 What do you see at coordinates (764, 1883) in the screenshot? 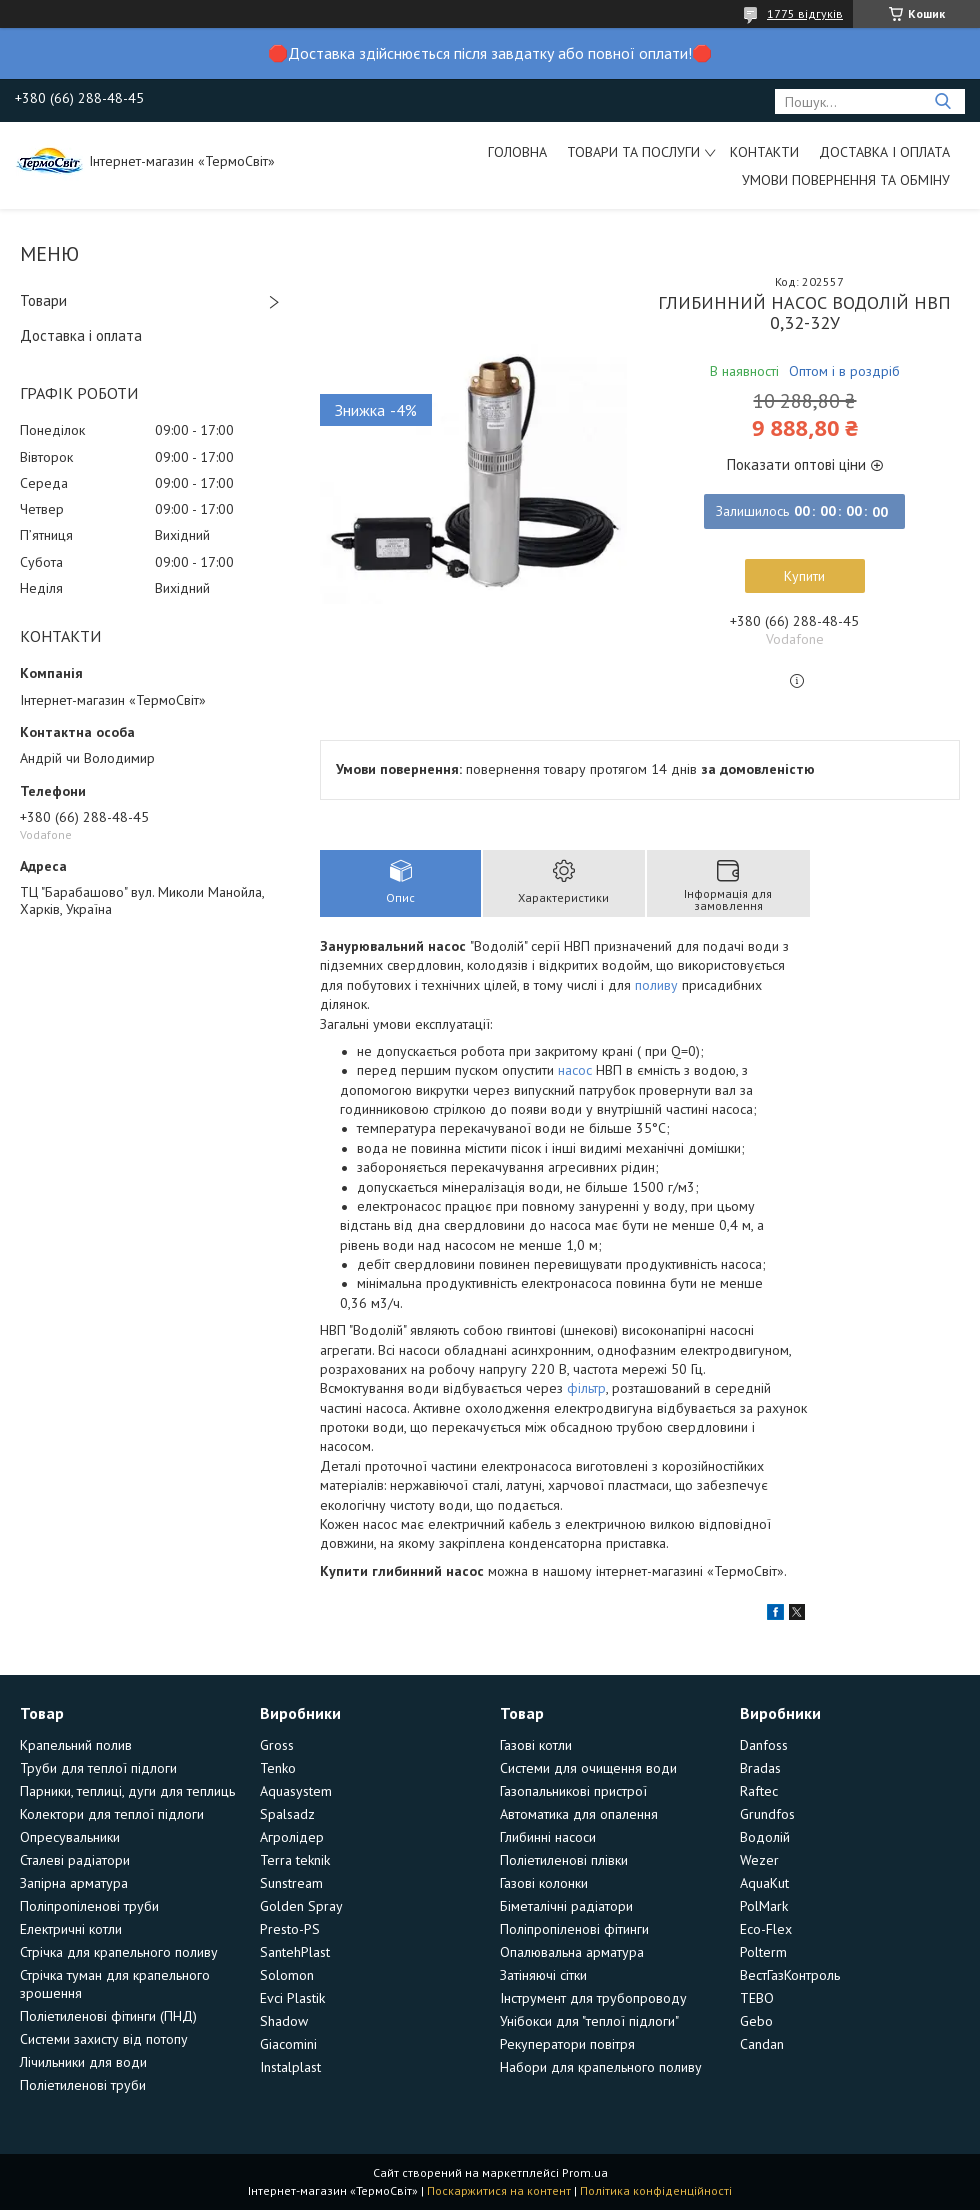
I see `AquaKut` at bounding box center [764, 1883].